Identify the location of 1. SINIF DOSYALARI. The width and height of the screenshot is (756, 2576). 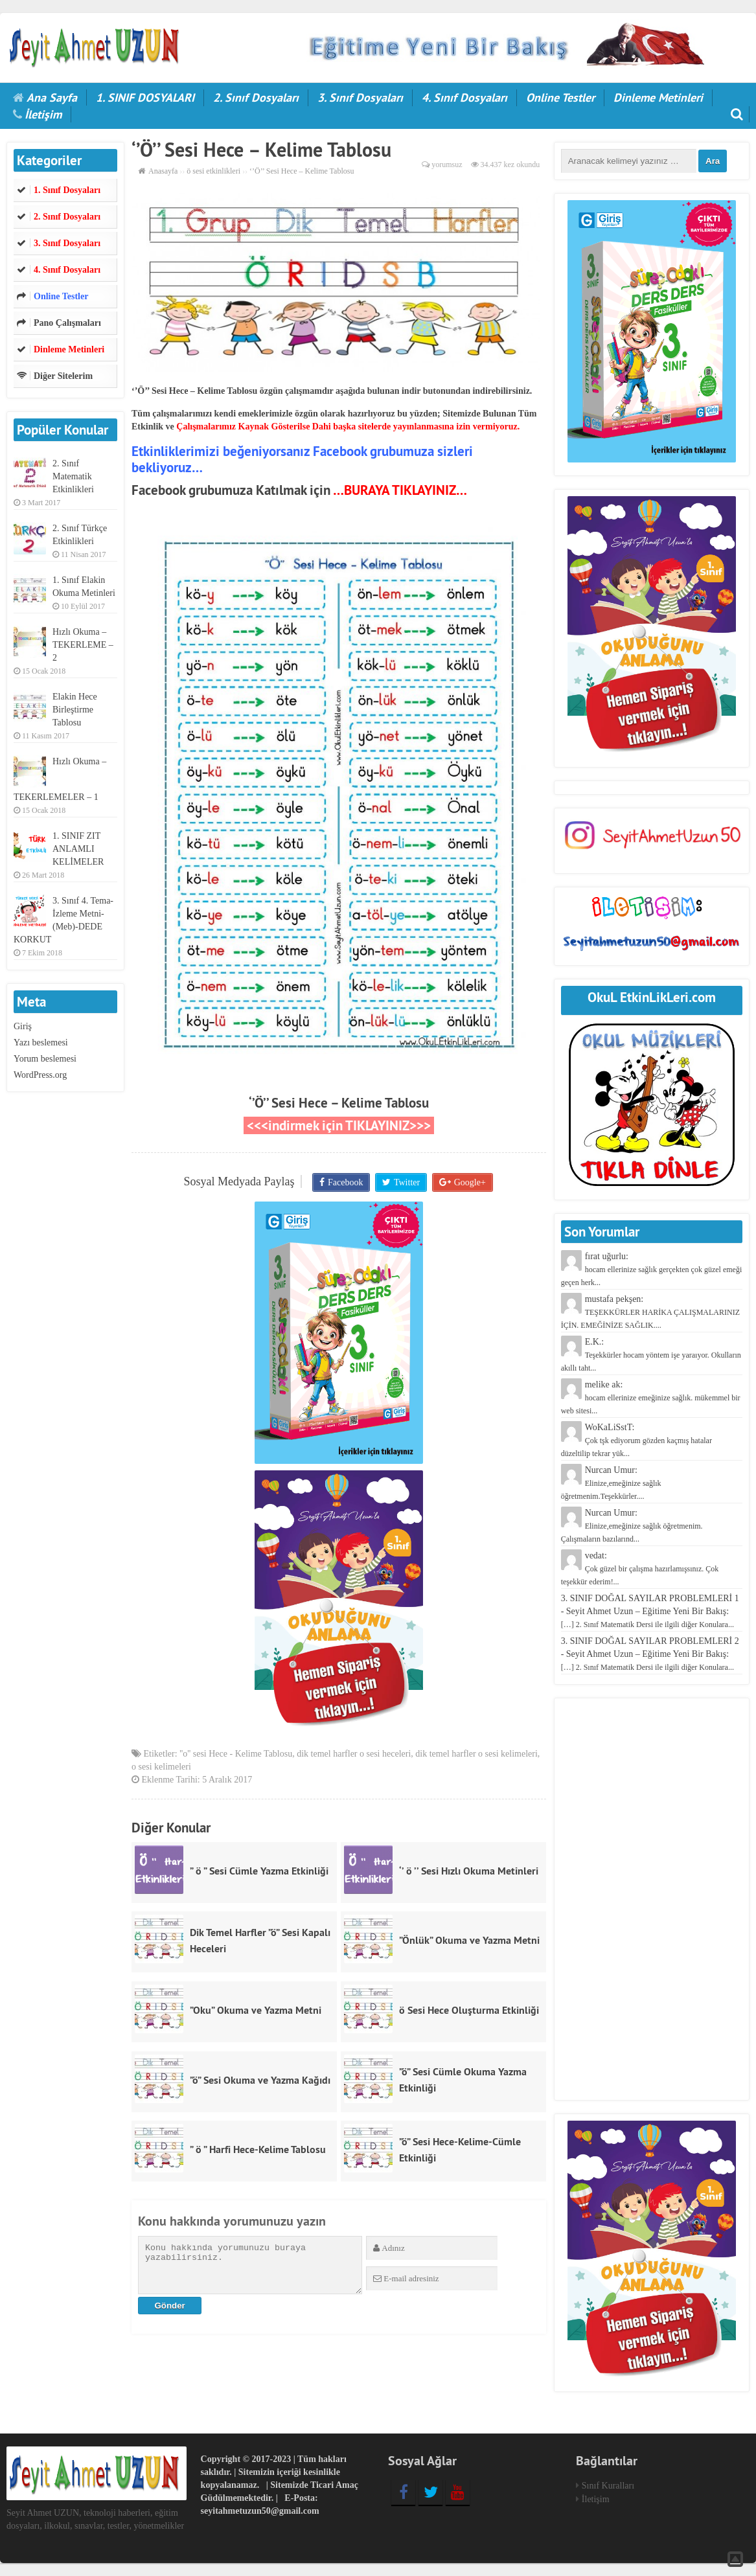
(145, 97).